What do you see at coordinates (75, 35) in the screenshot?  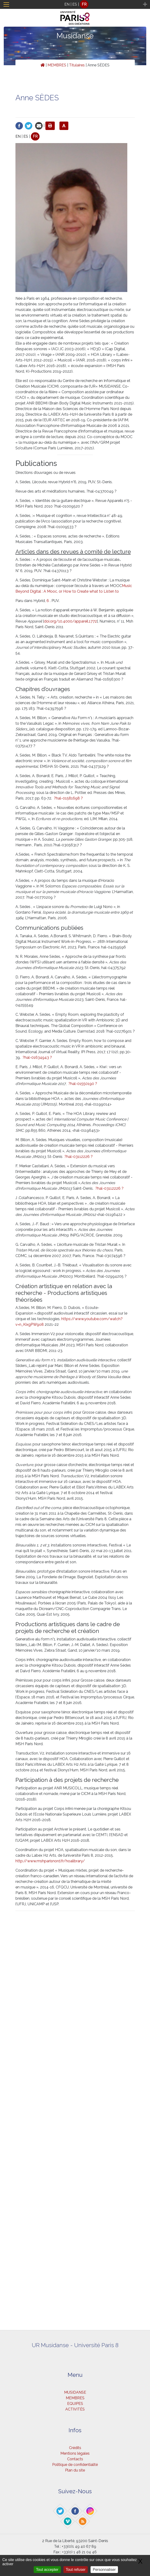 I see `Musidanse` at bounding box center [75, 35].